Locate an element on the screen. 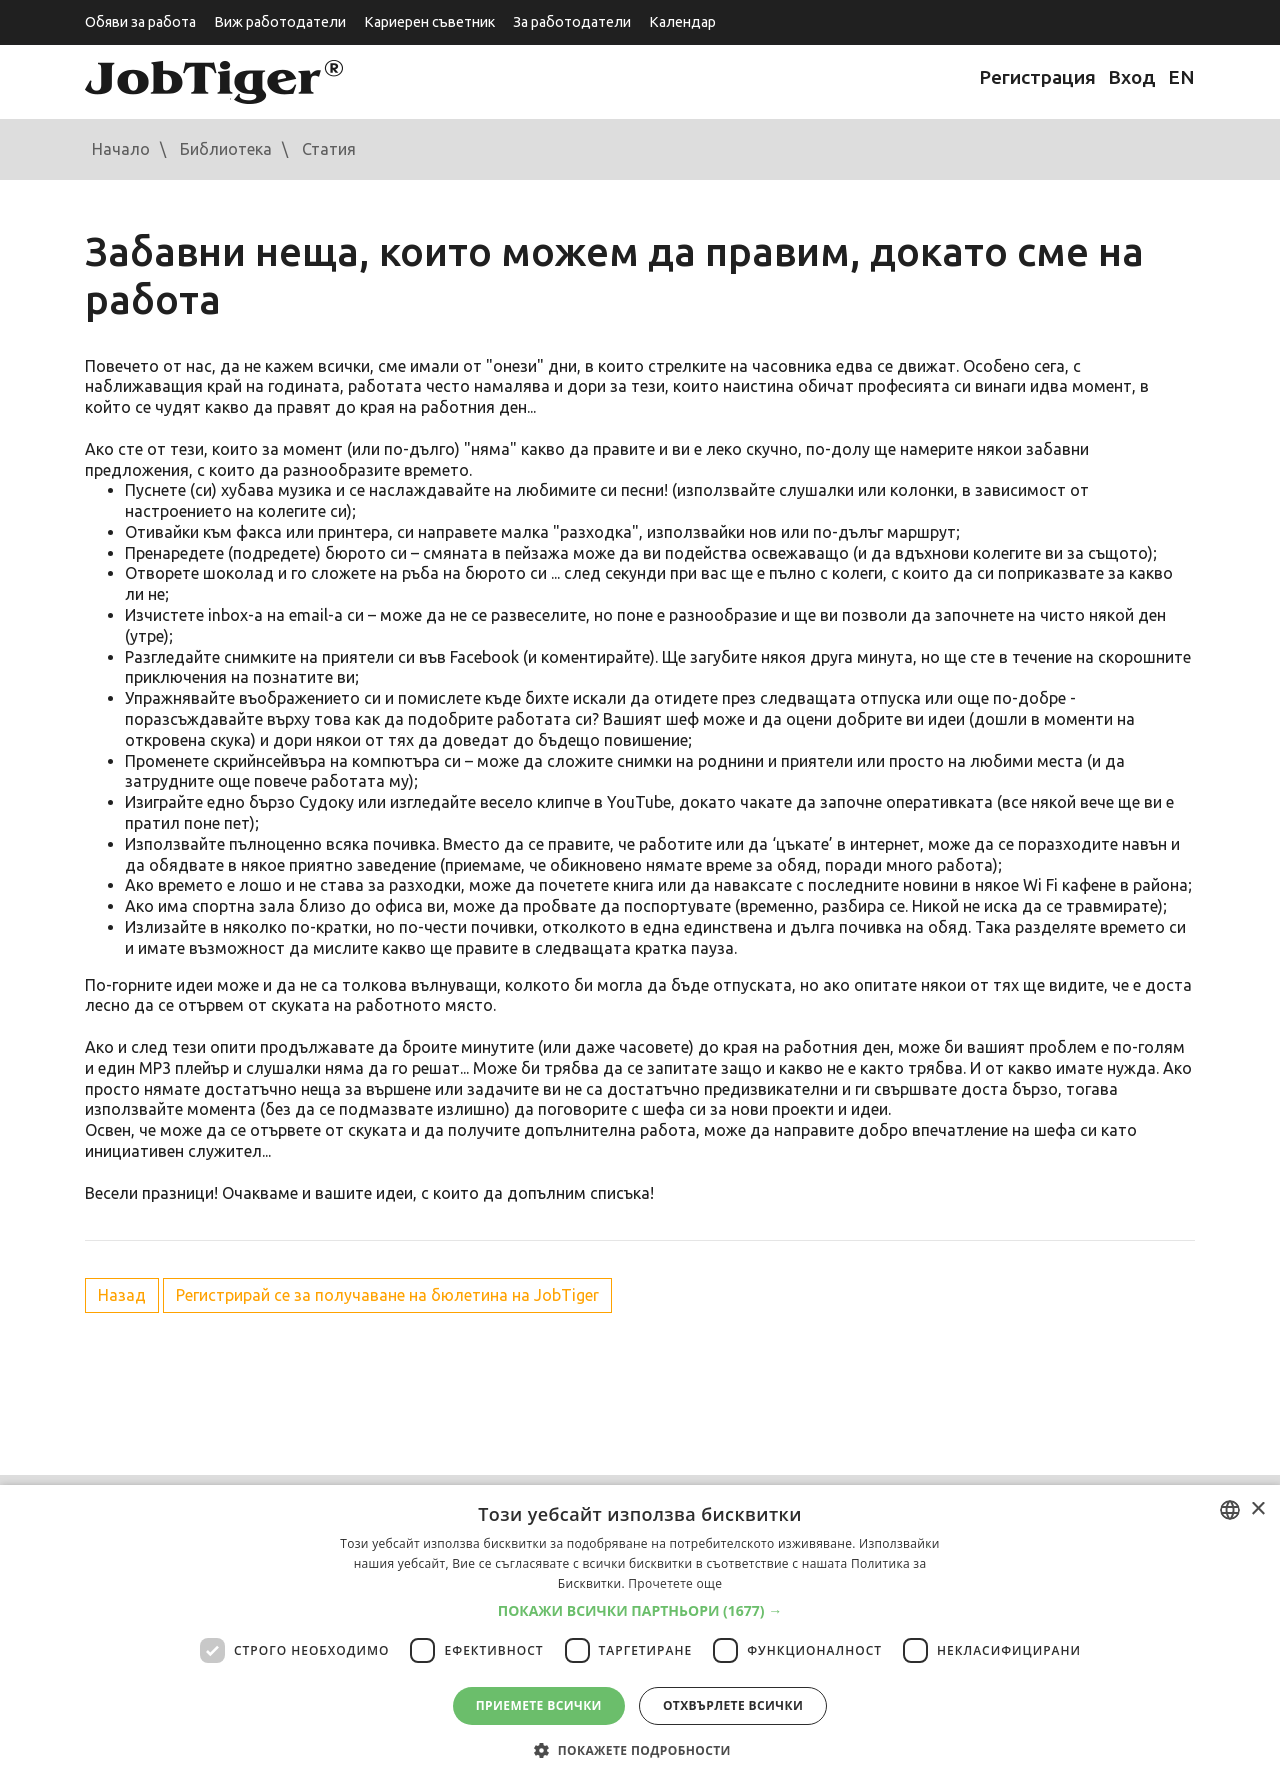 The width and height of the screenshot is (1280, 1783). Обяви за работа is located at coordinates (140, 22).